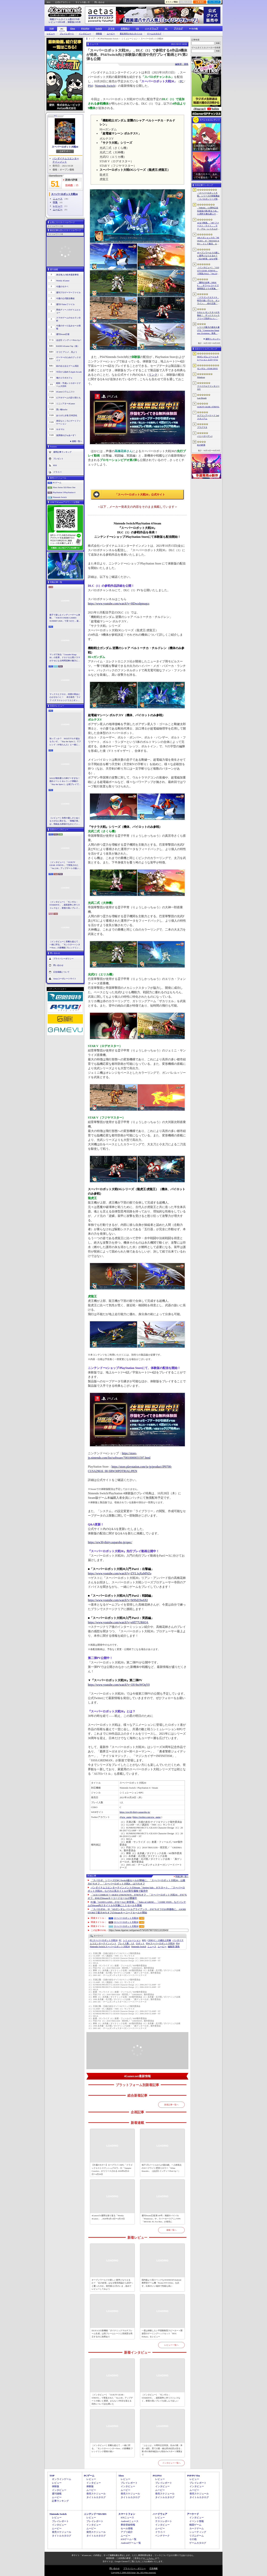  I want to click on 地下1万メートルからの脱出劇。一人称視点のローグライト壁登りホラー「White Knuckle」（ほぼ日 インディーPick Up！）, so click(162, 2168).